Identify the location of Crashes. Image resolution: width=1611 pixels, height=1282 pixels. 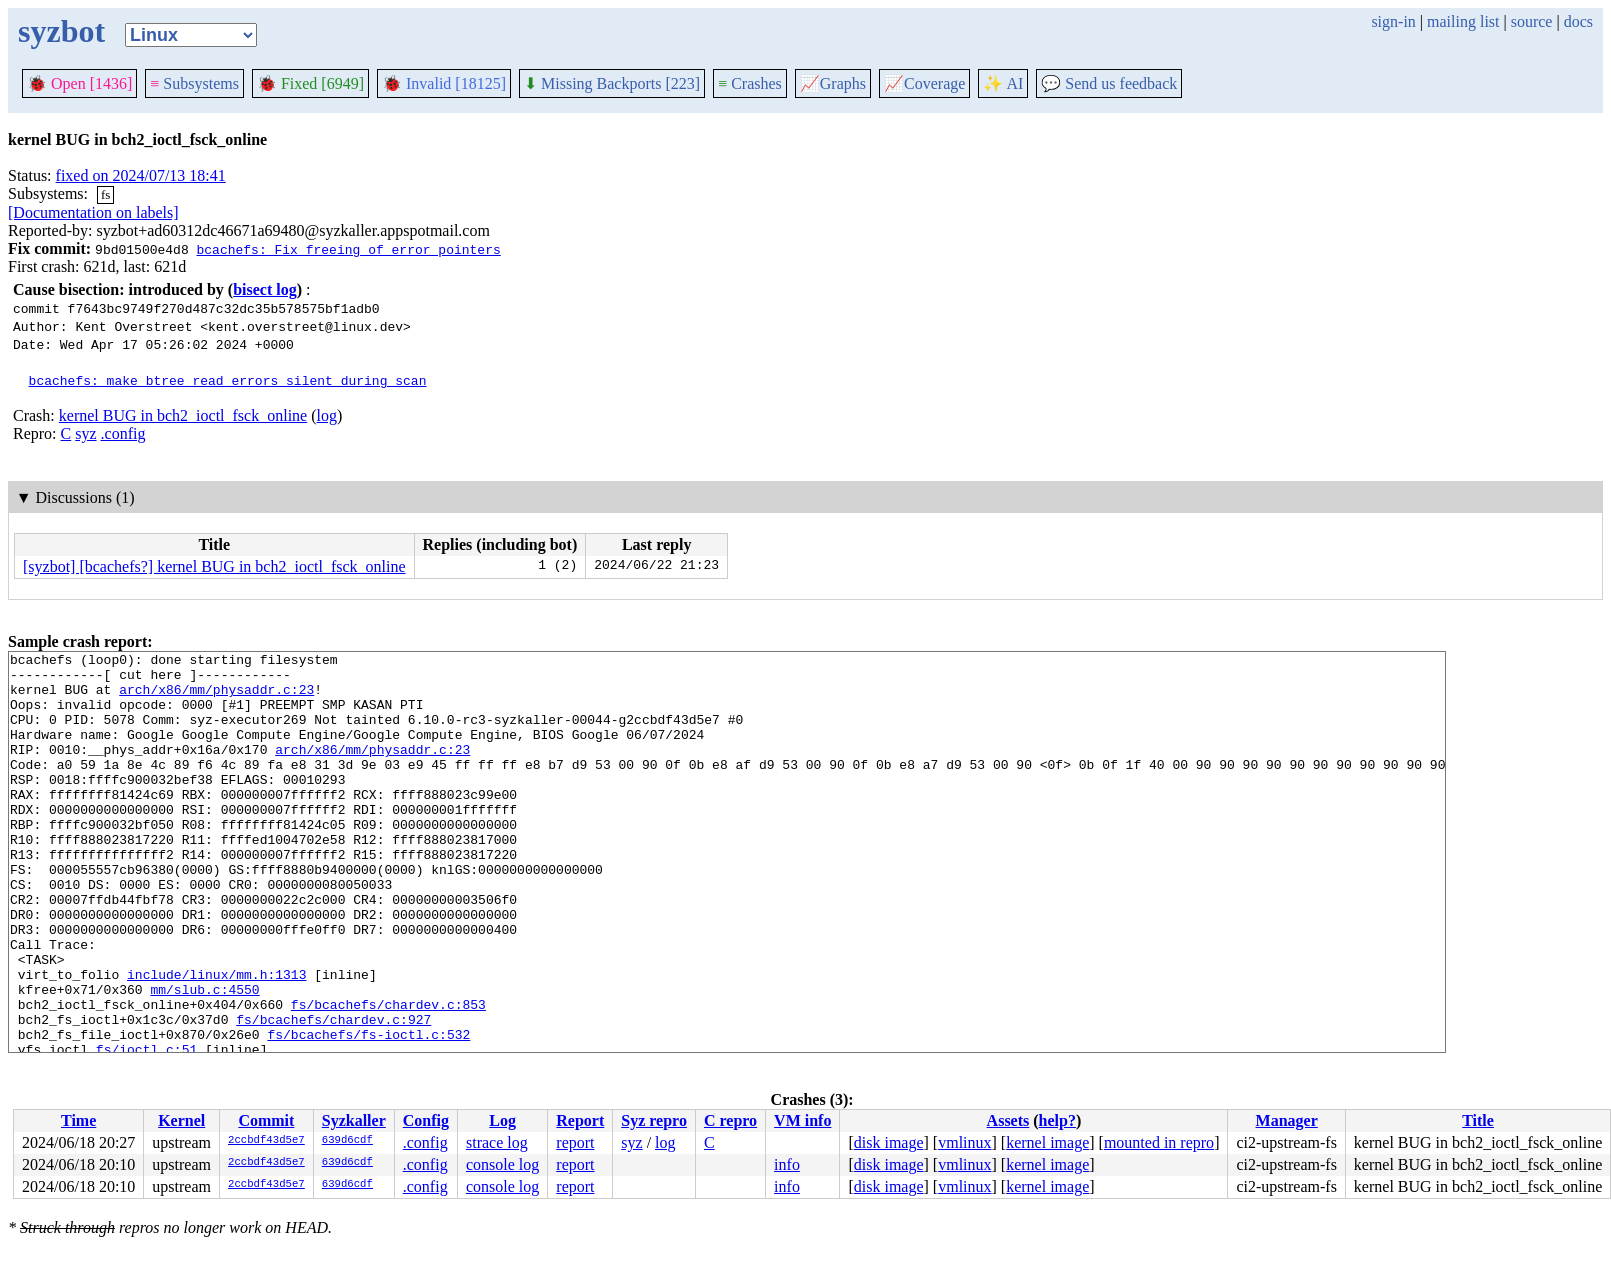
(750, 83).